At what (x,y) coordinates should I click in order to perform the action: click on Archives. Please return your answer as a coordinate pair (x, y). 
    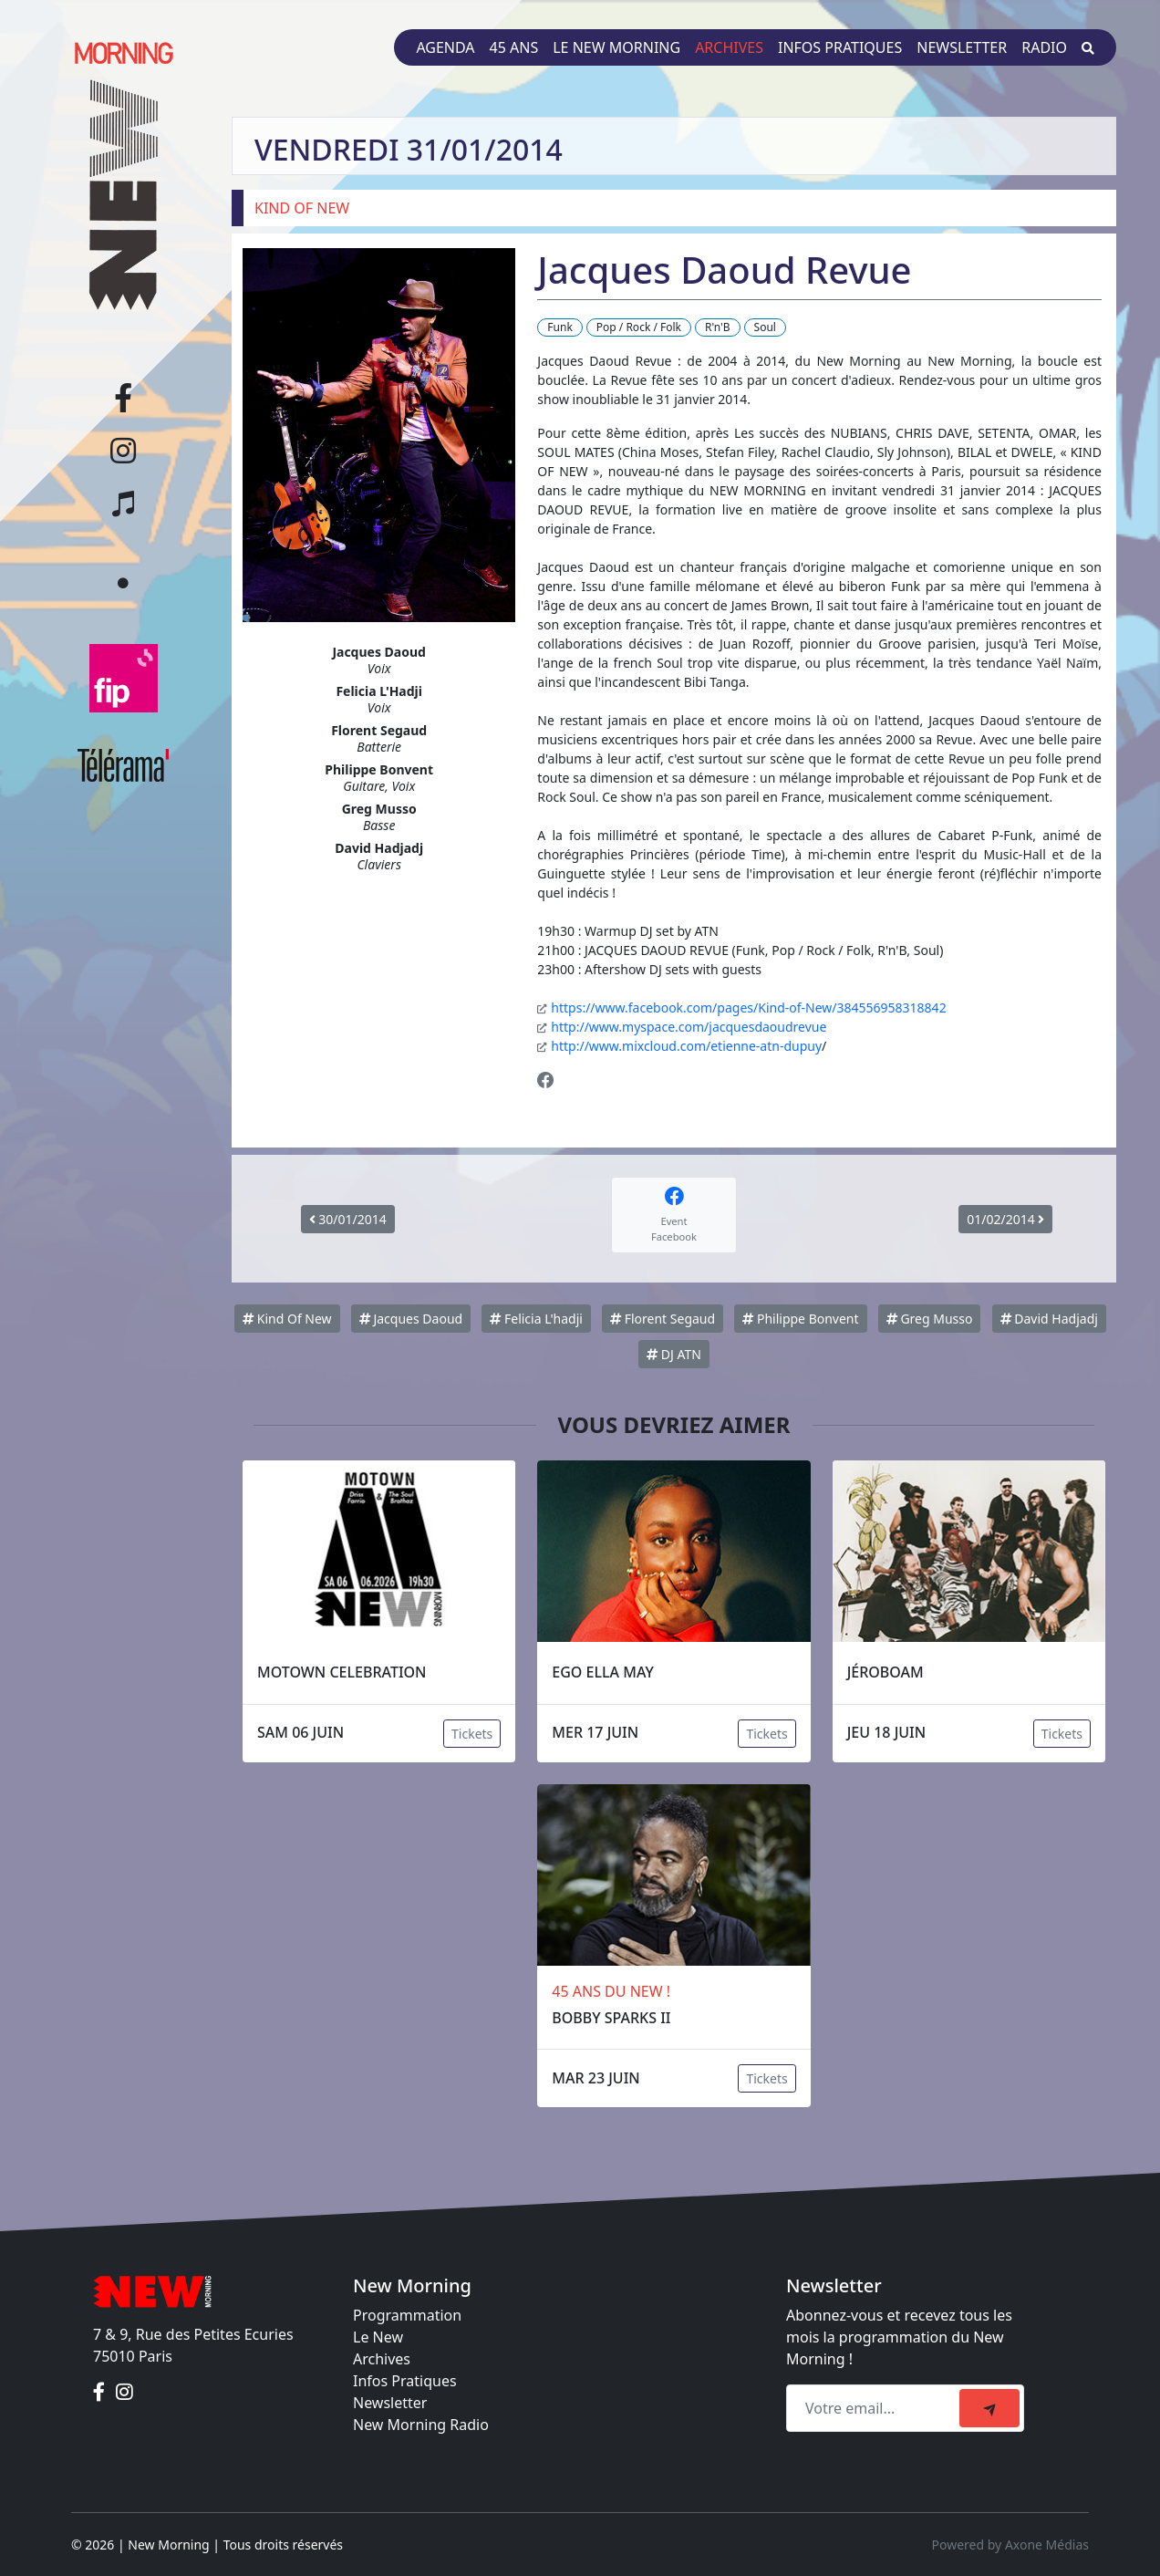
    Looking at the image, I should click on (729, 47).